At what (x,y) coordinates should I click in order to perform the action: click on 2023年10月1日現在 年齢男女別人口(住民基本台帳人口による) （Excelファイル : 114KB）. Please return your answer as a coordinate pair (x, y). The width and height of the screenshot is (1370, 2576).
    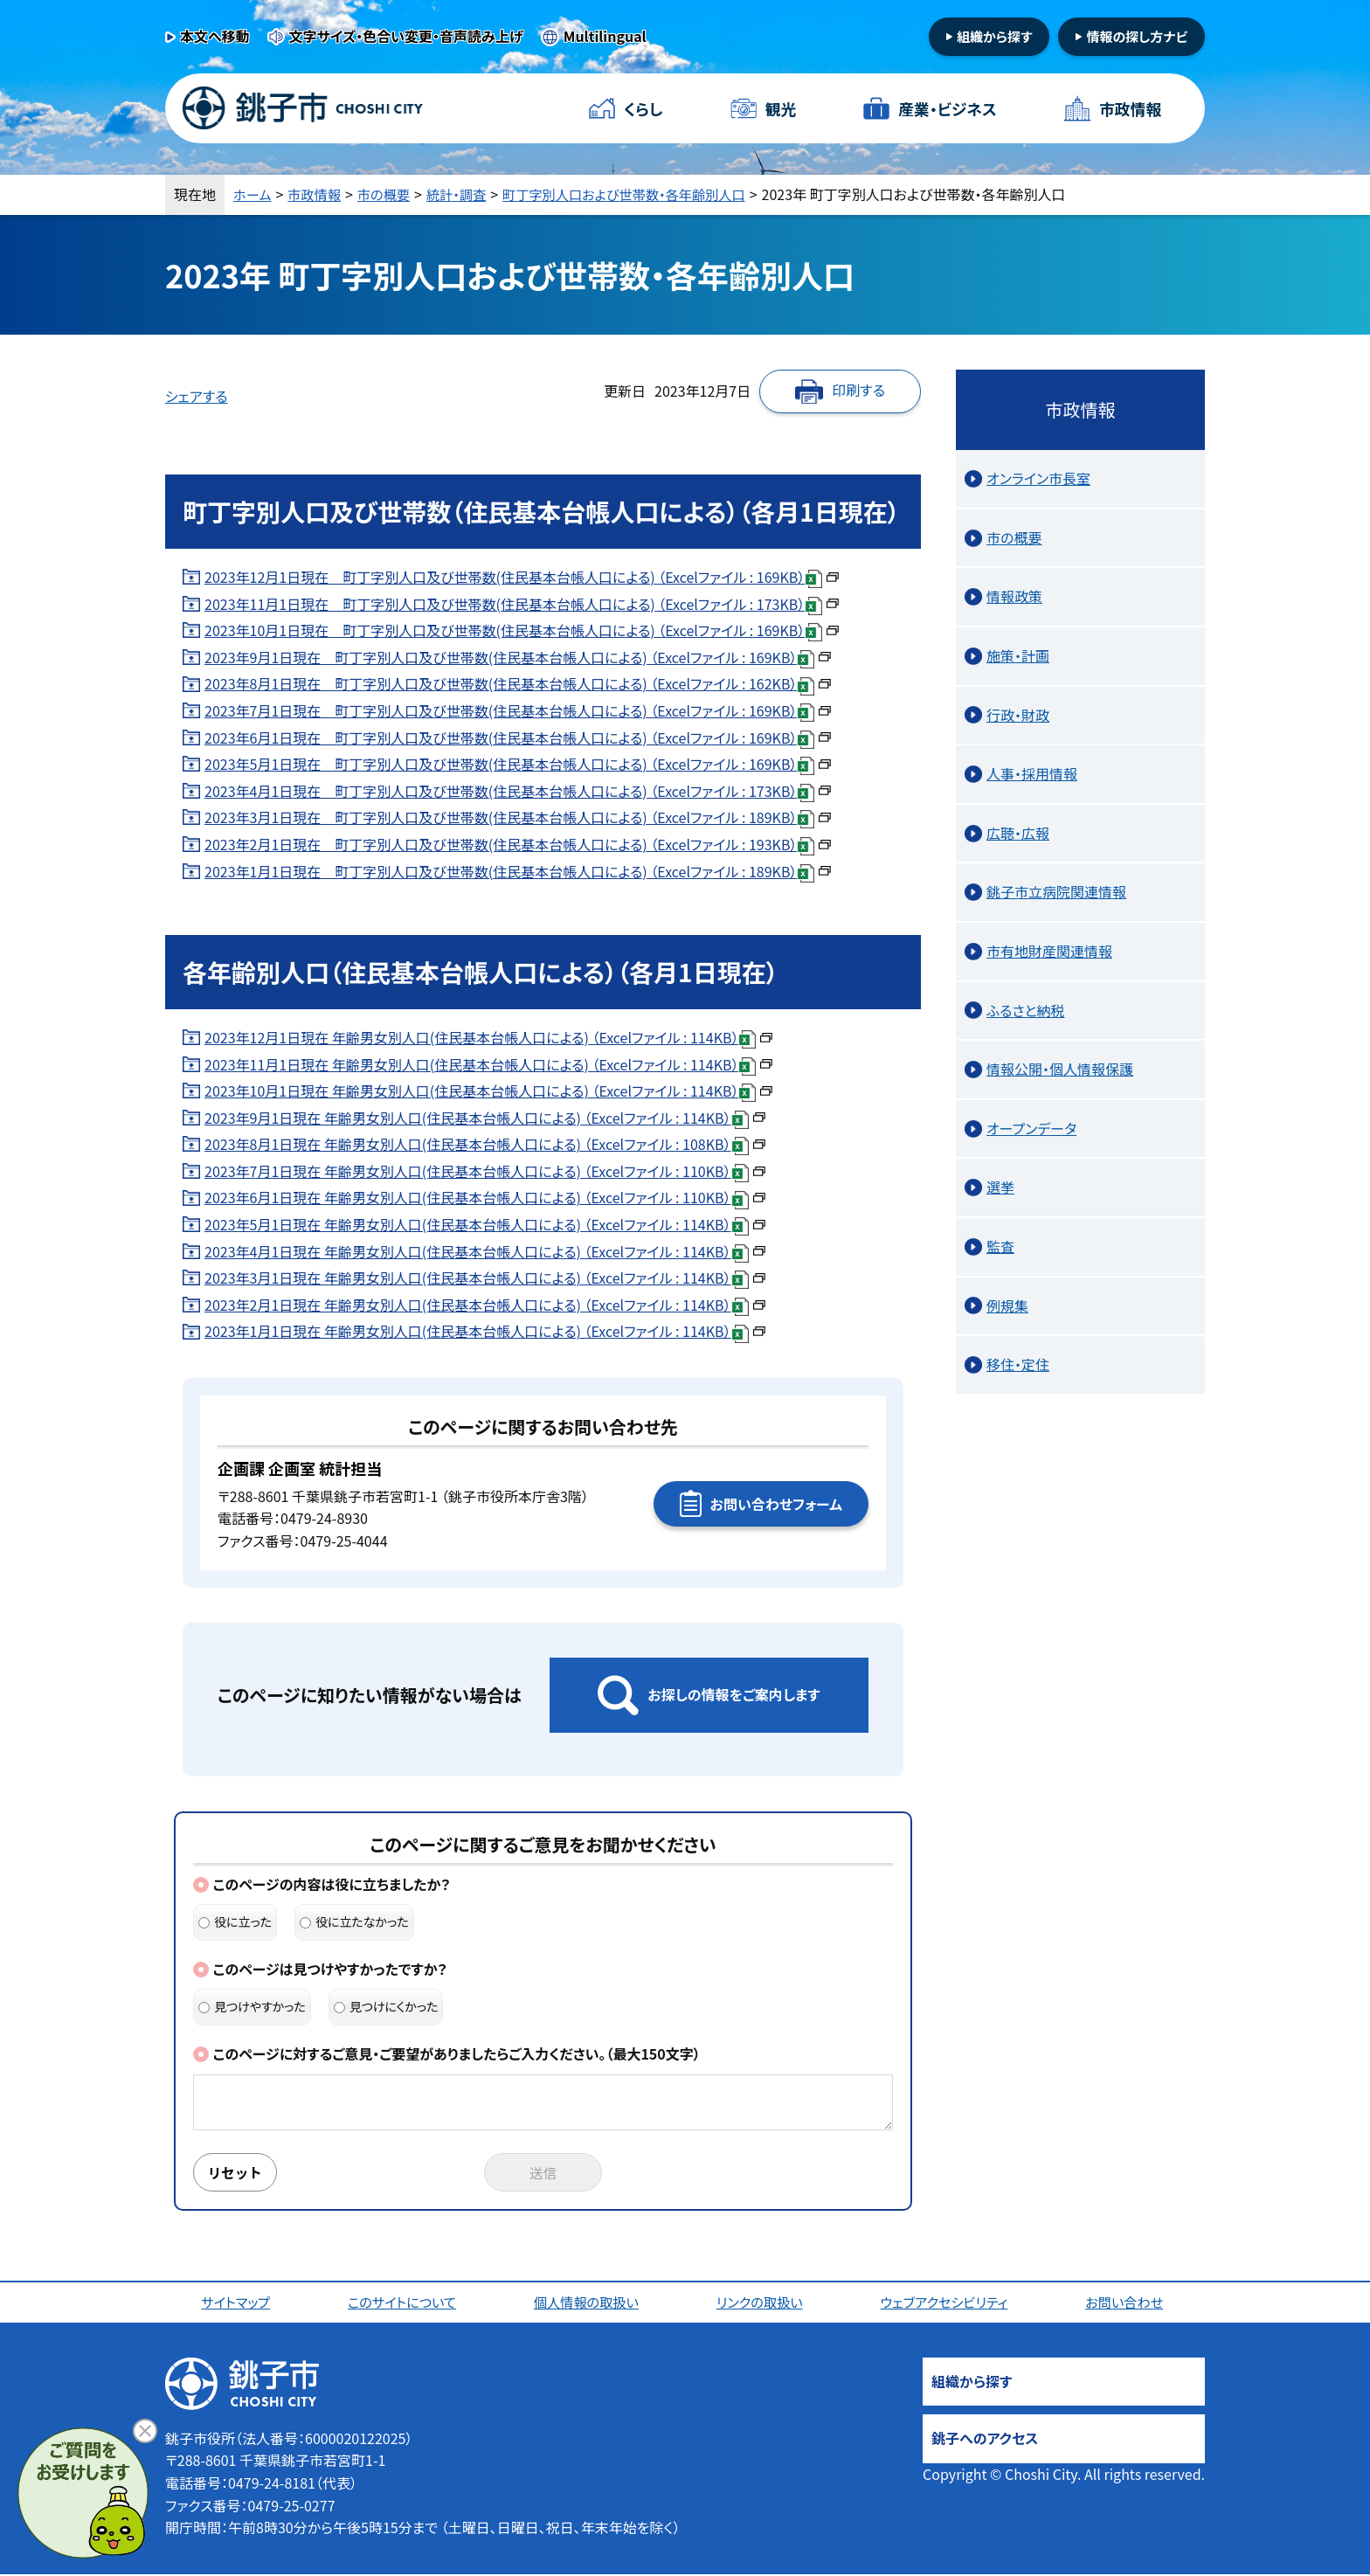
    Looking at the image, I should click on (488, 1090).